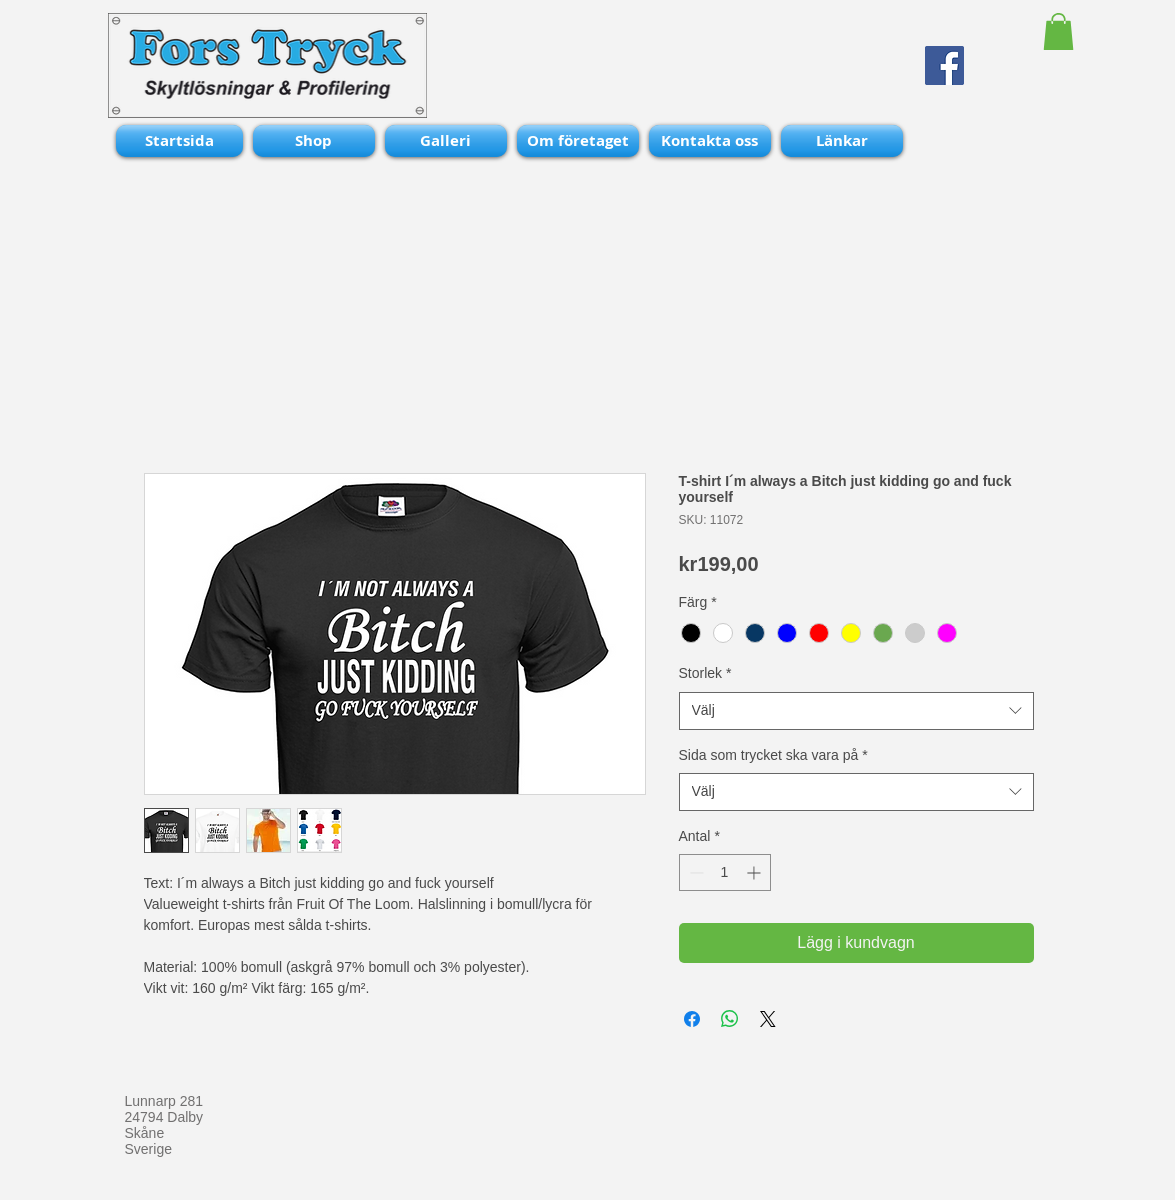 This screenshot has width=1175, height=1200. Describe the element at coordinates (755, 872) in the screenshot. I see `[Increment]` at that location.